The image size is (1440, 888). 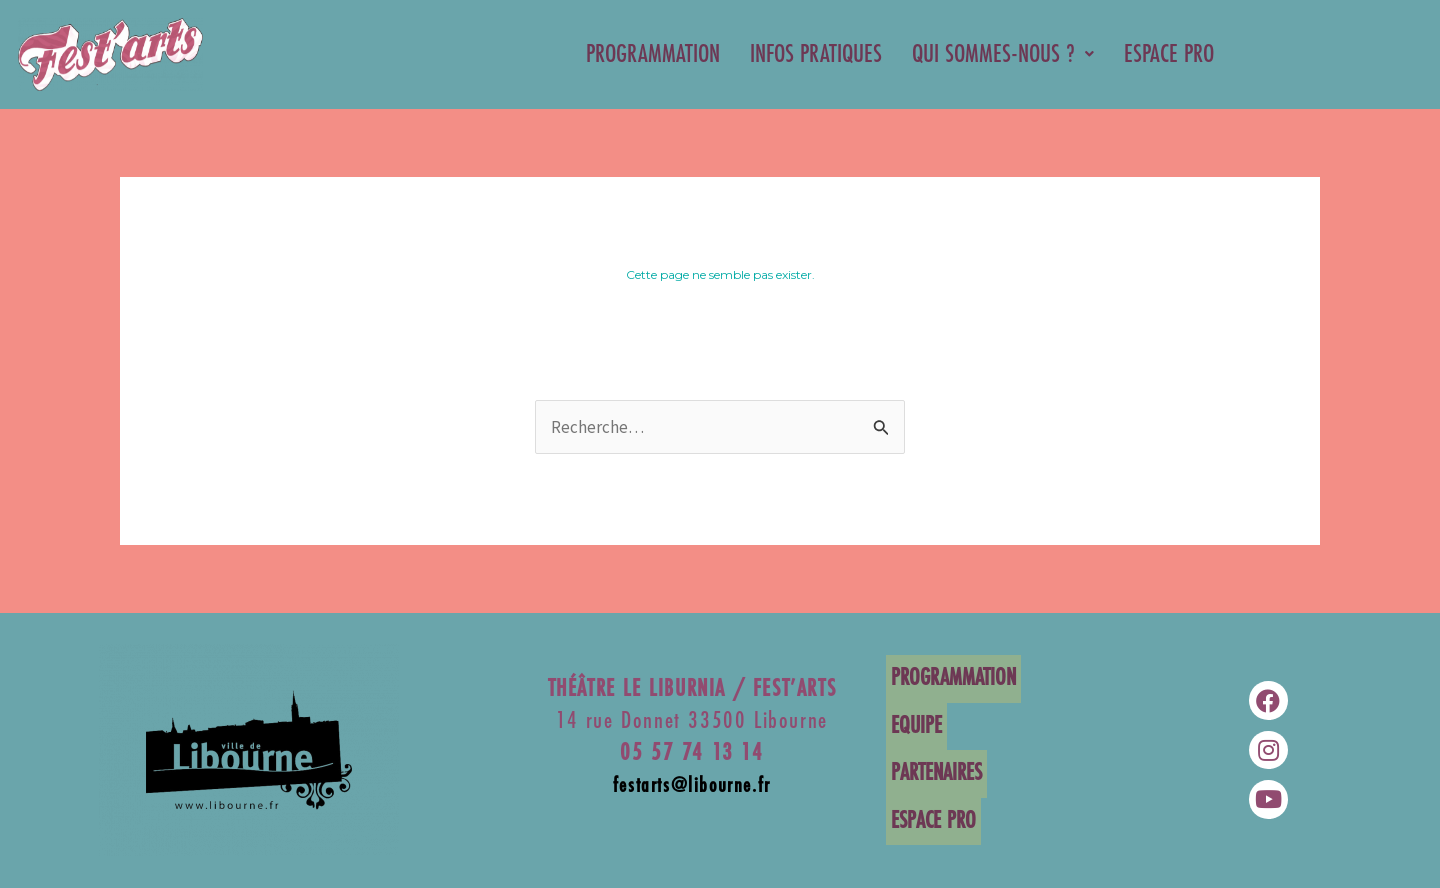 I want to click on ESPACE PRO, so click(x=1169, y=54).